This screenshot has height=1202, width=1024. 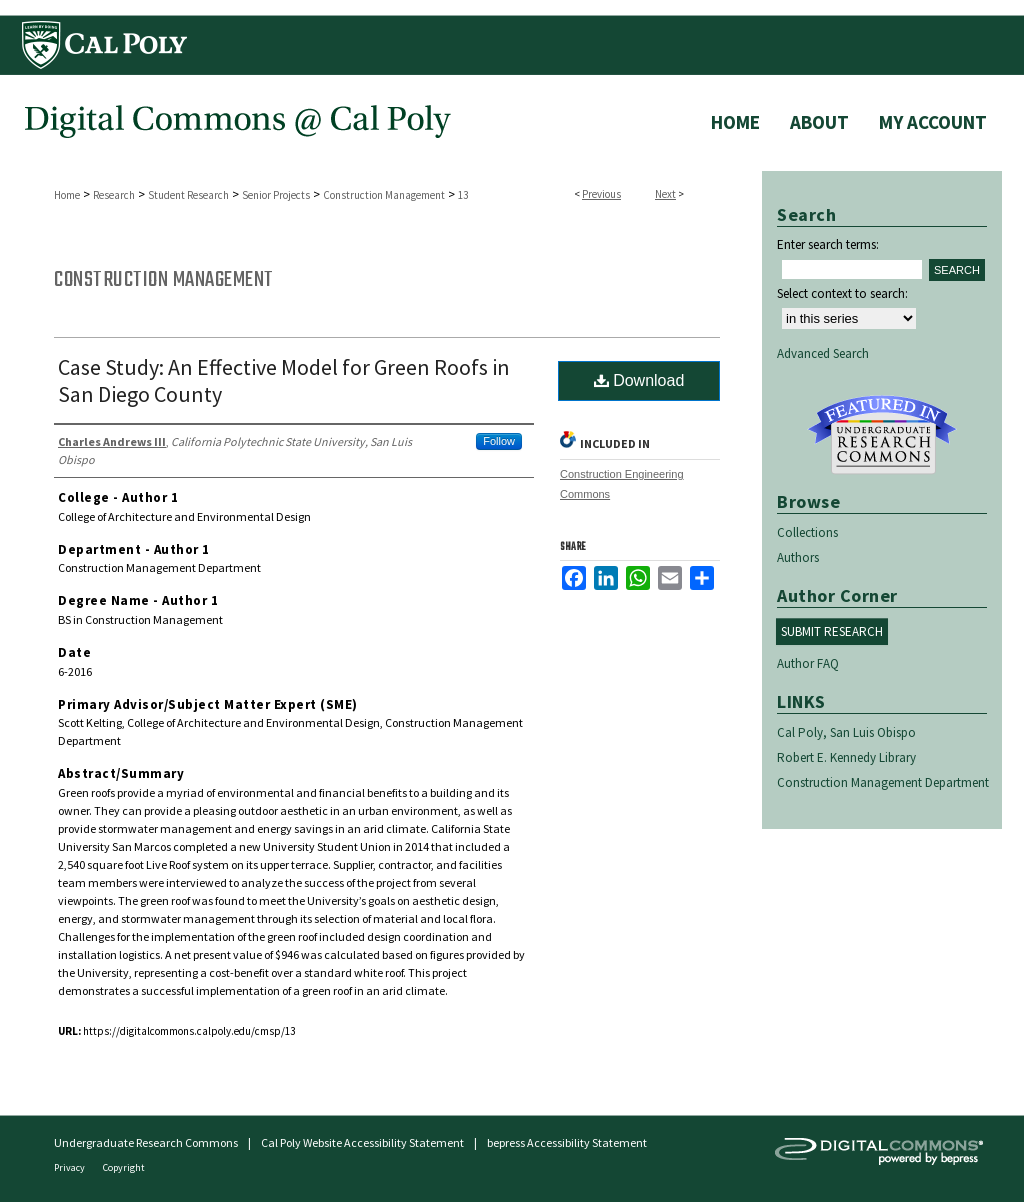 What do you see at coordinates (882, 435) in the screenshot?
I see `Undergraduate Research Commons` at bounding box center [882, 435].